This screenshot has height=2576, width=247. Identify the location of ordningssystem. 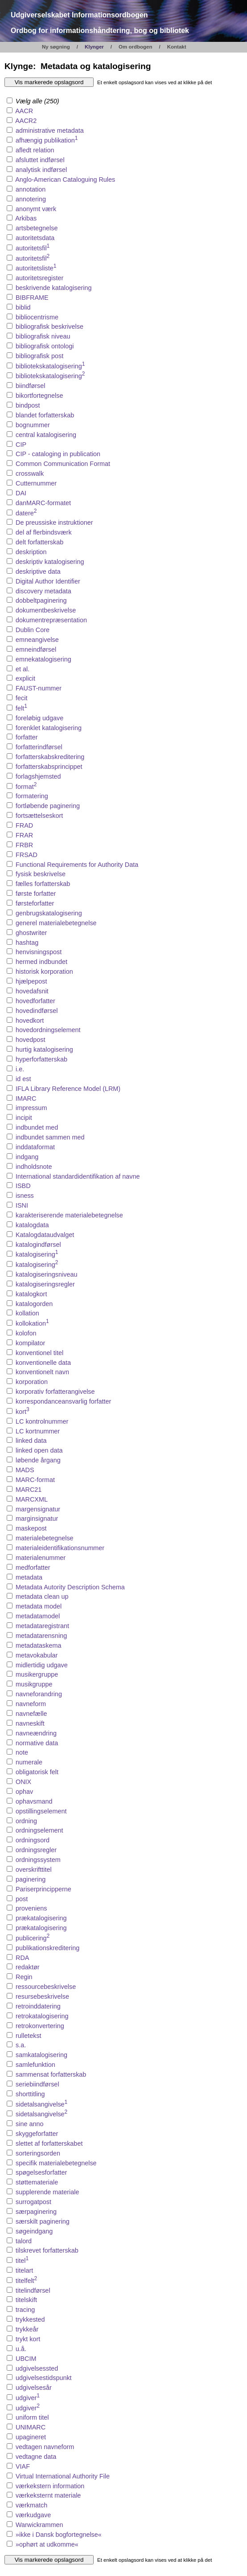
(38, 1859).